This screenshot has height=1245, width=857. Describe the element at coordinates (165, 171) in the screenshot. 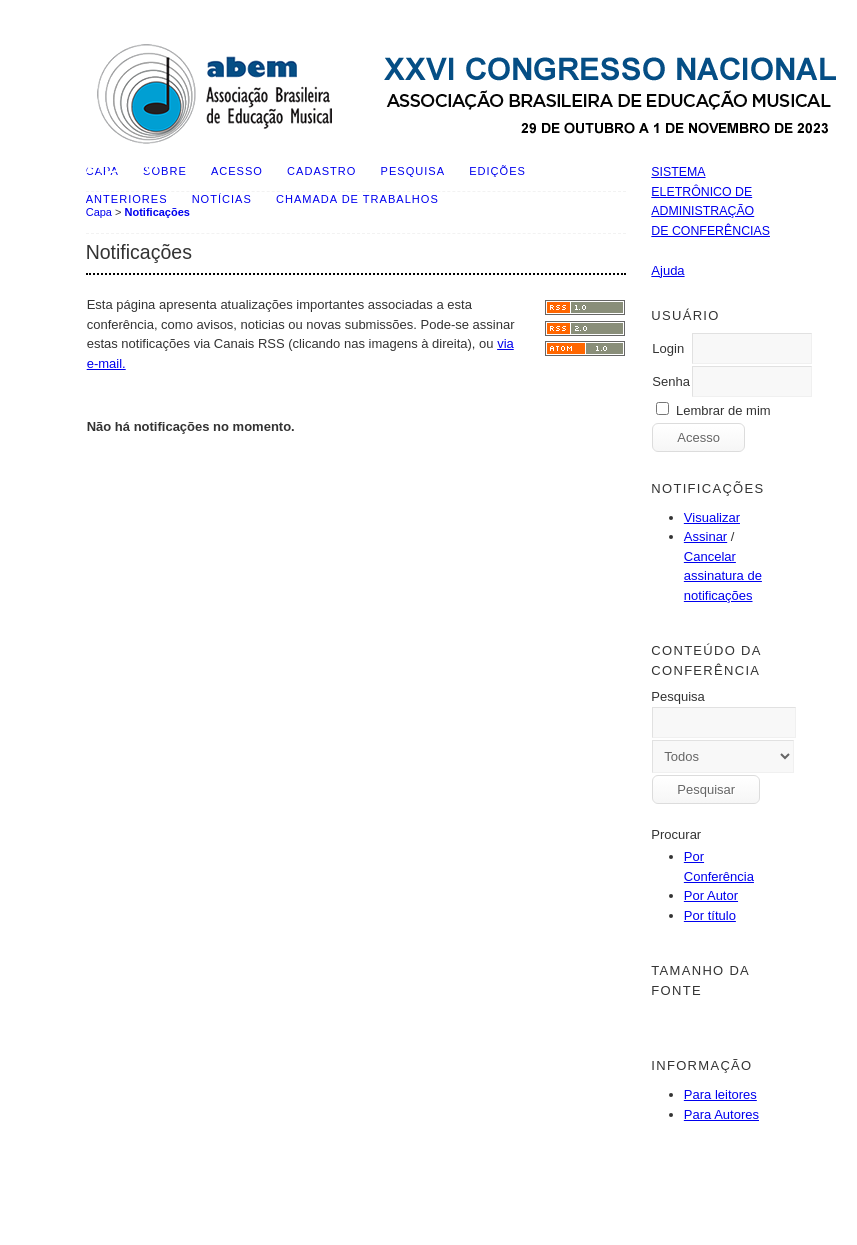

I see `Sobre` at that location.